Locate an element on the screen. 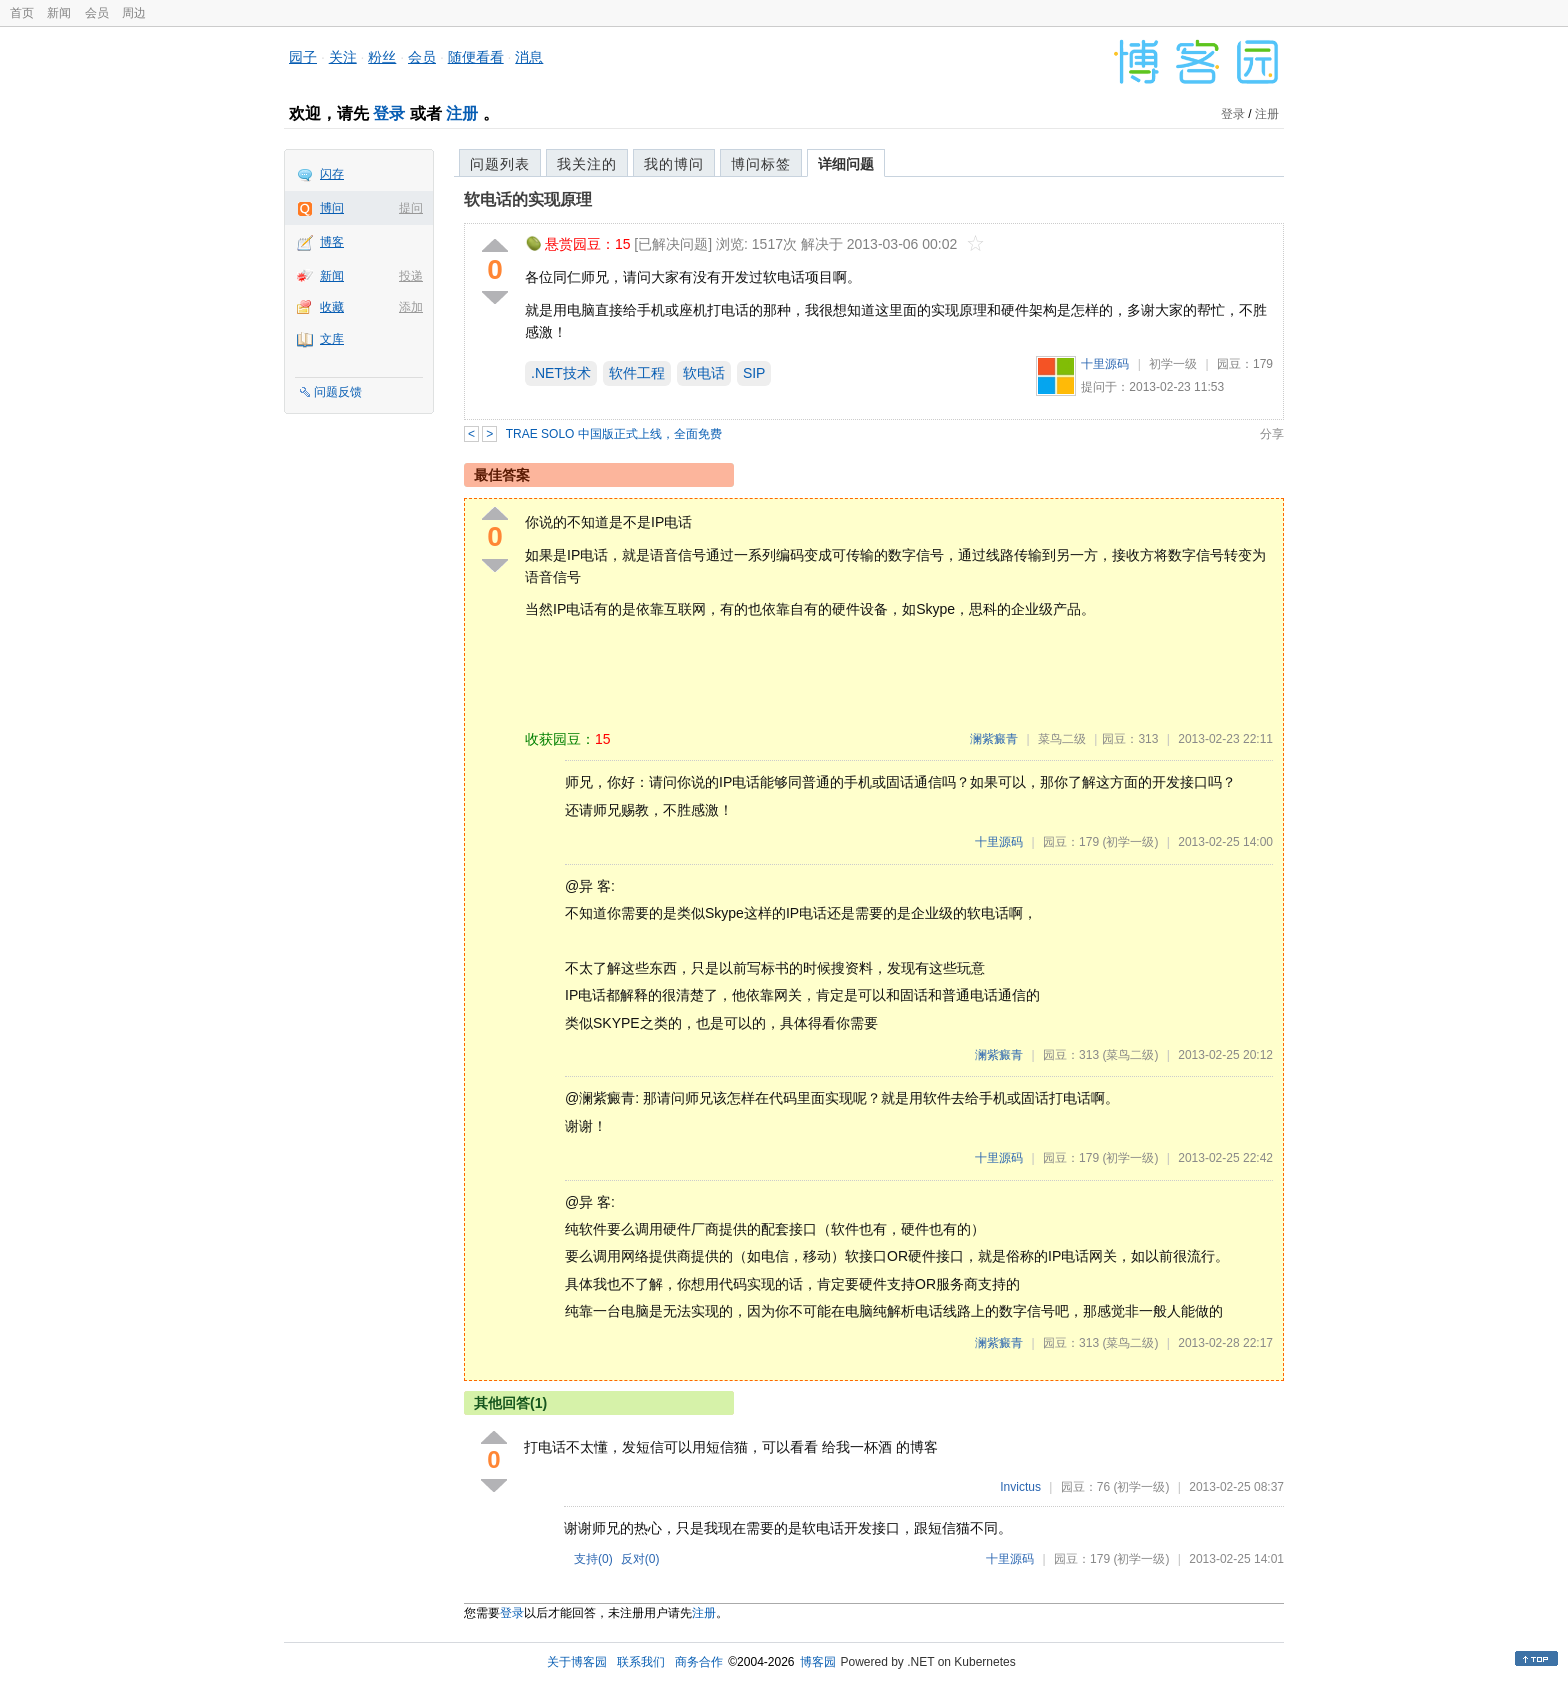 The image size is (1568, 1681). 关于博客园 is located at coordinates (577, 1662).